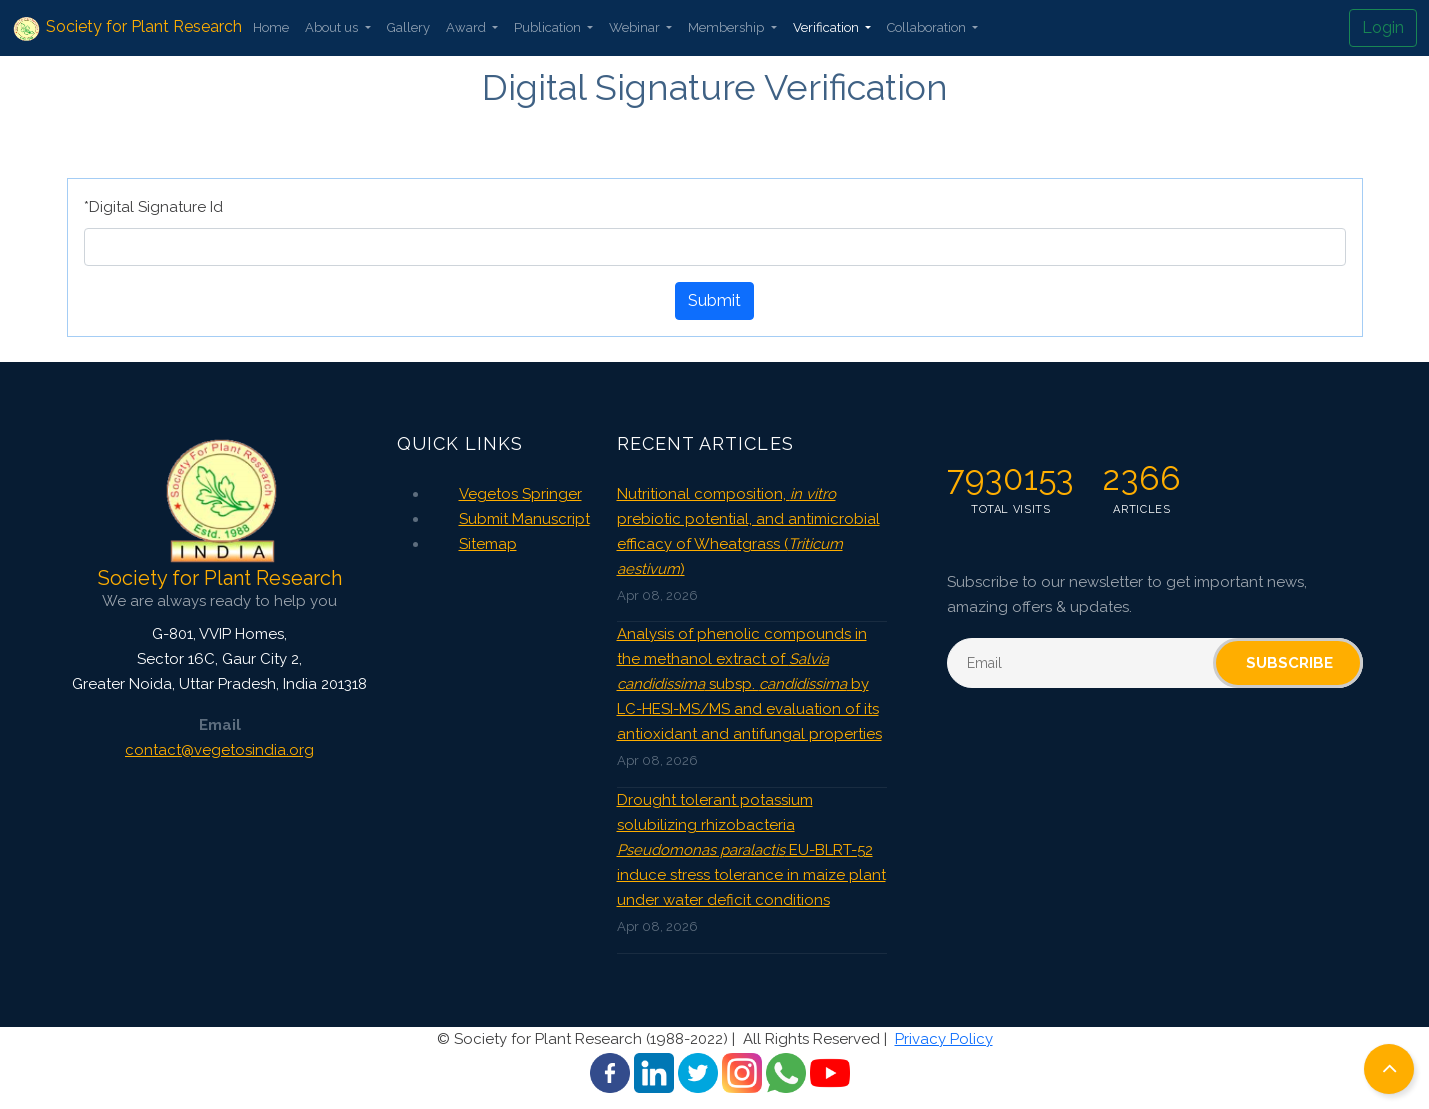  I want to click on About us [button], so click(333, 27).